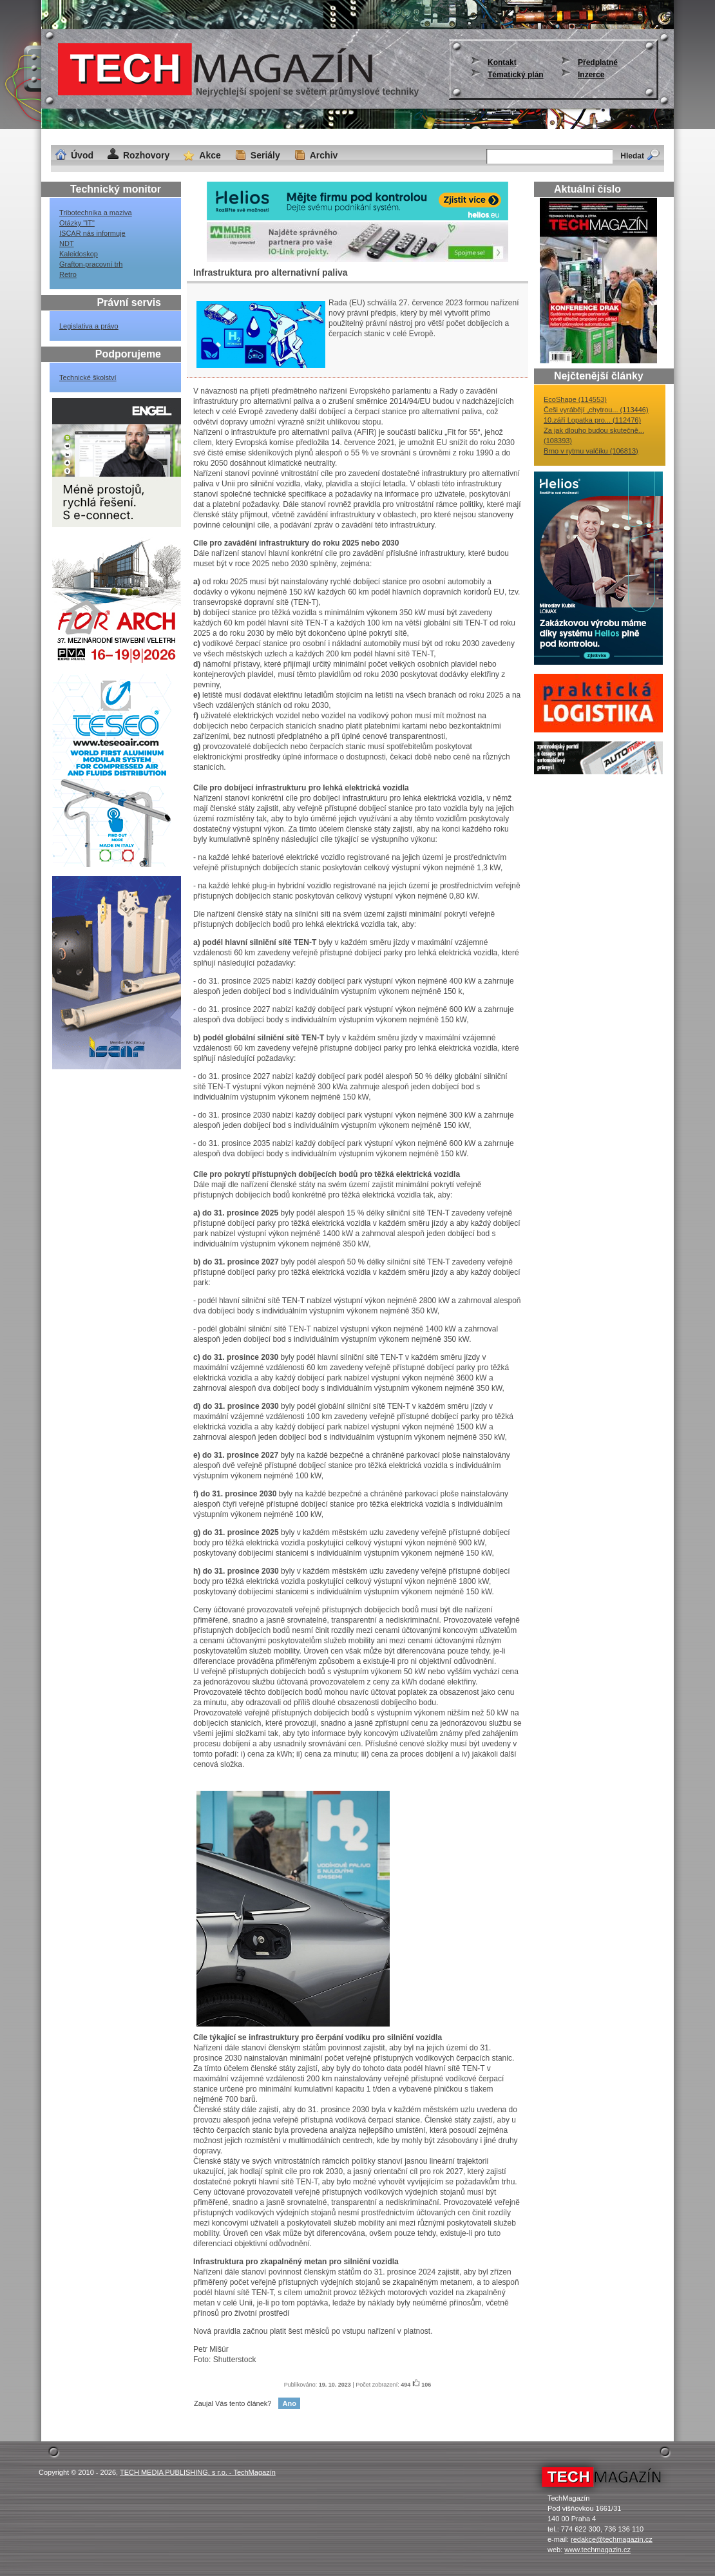 The width and height of the screenshot is (715, 2576). What do you see at coordinates (575, 399) in the screenshot?
I see `EcoShape (114553)` at bounding box center [575, 399].